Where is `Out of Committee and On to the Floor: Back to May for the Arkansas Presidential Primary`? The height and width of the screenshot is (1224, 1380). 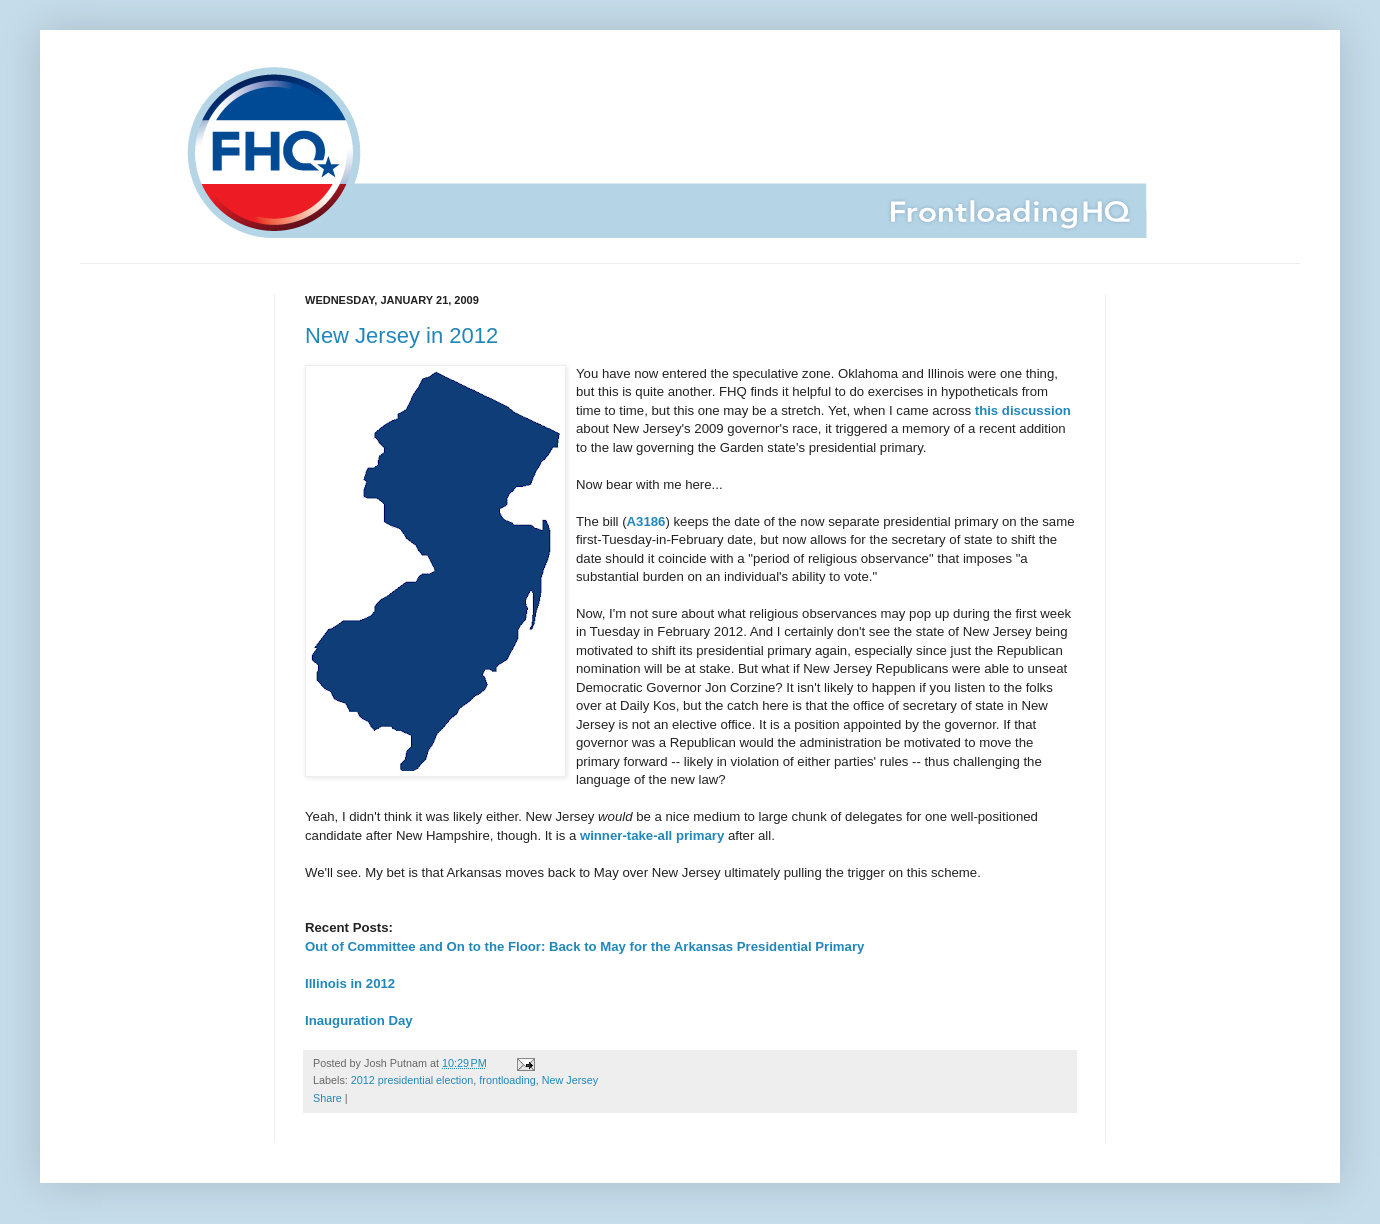 Out of Committee and On to the Floor: Back to May for the Arkansas Presidential Primary is located at coordinates (584, 946).